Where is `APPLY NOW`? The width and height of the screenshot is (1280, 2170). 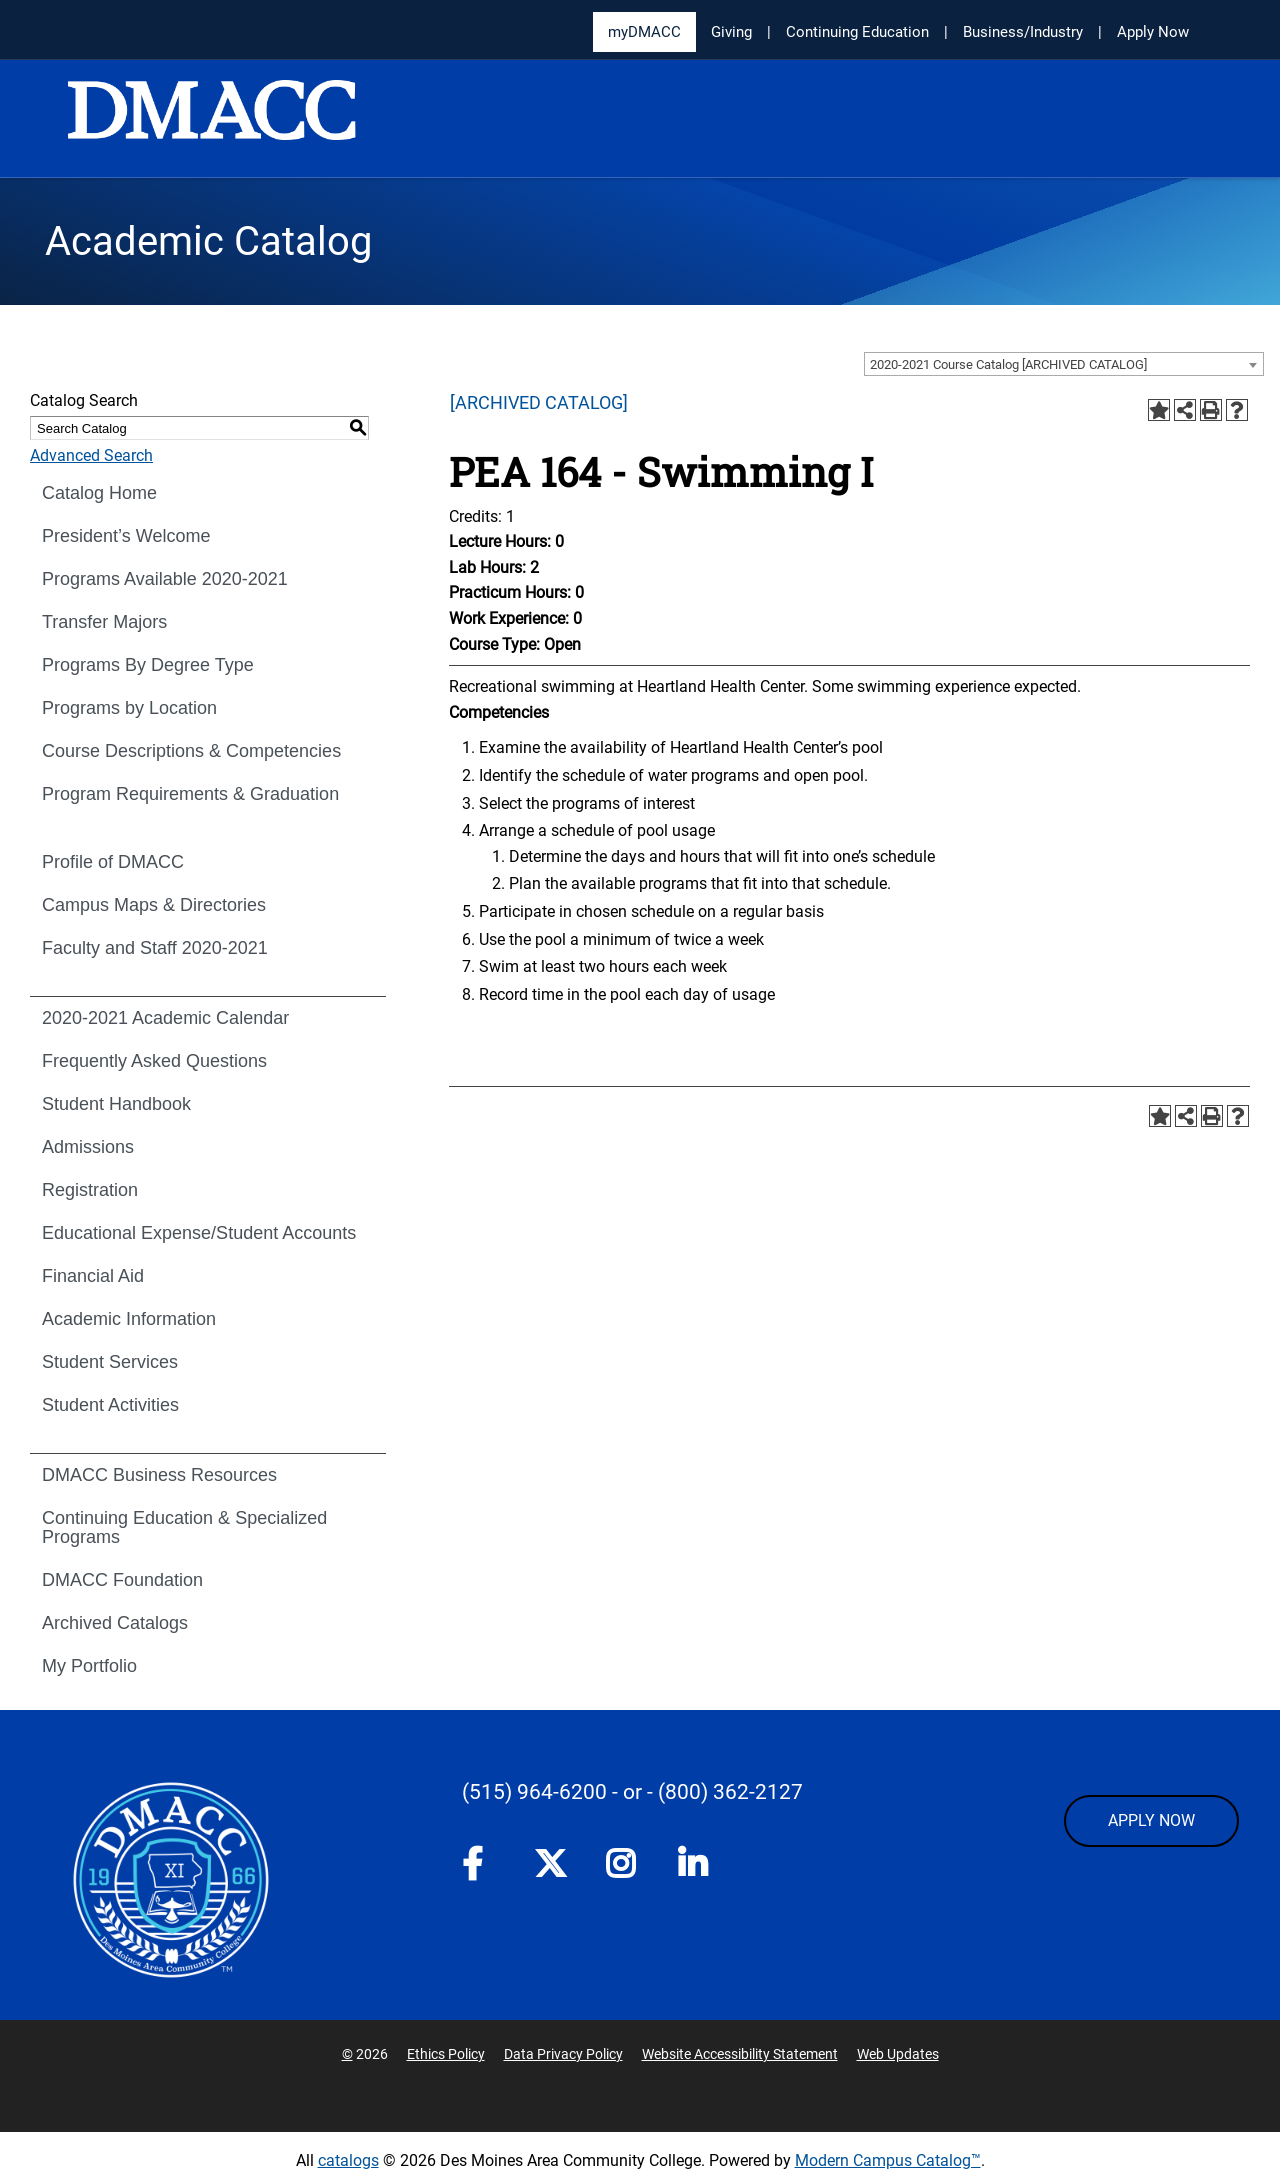 APPLY NOW is located at coordinates (1151, 1820).